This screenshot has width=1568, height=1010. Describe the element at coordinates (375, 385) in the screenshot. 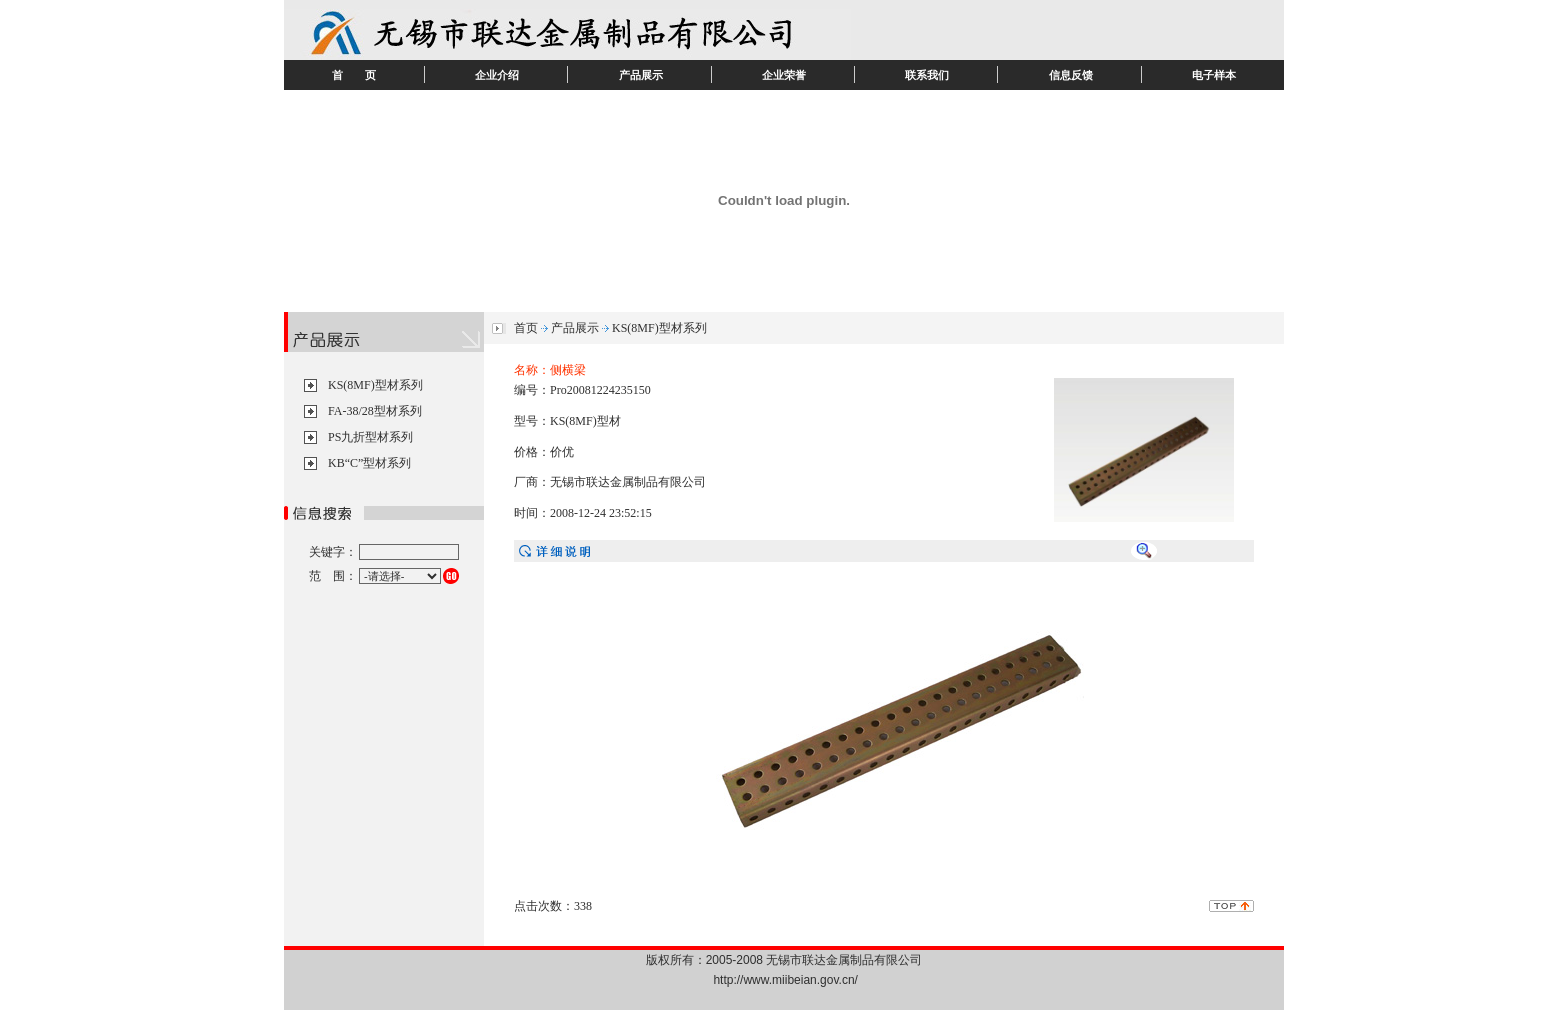

I see `KS(8MF)型材系列` at that location.